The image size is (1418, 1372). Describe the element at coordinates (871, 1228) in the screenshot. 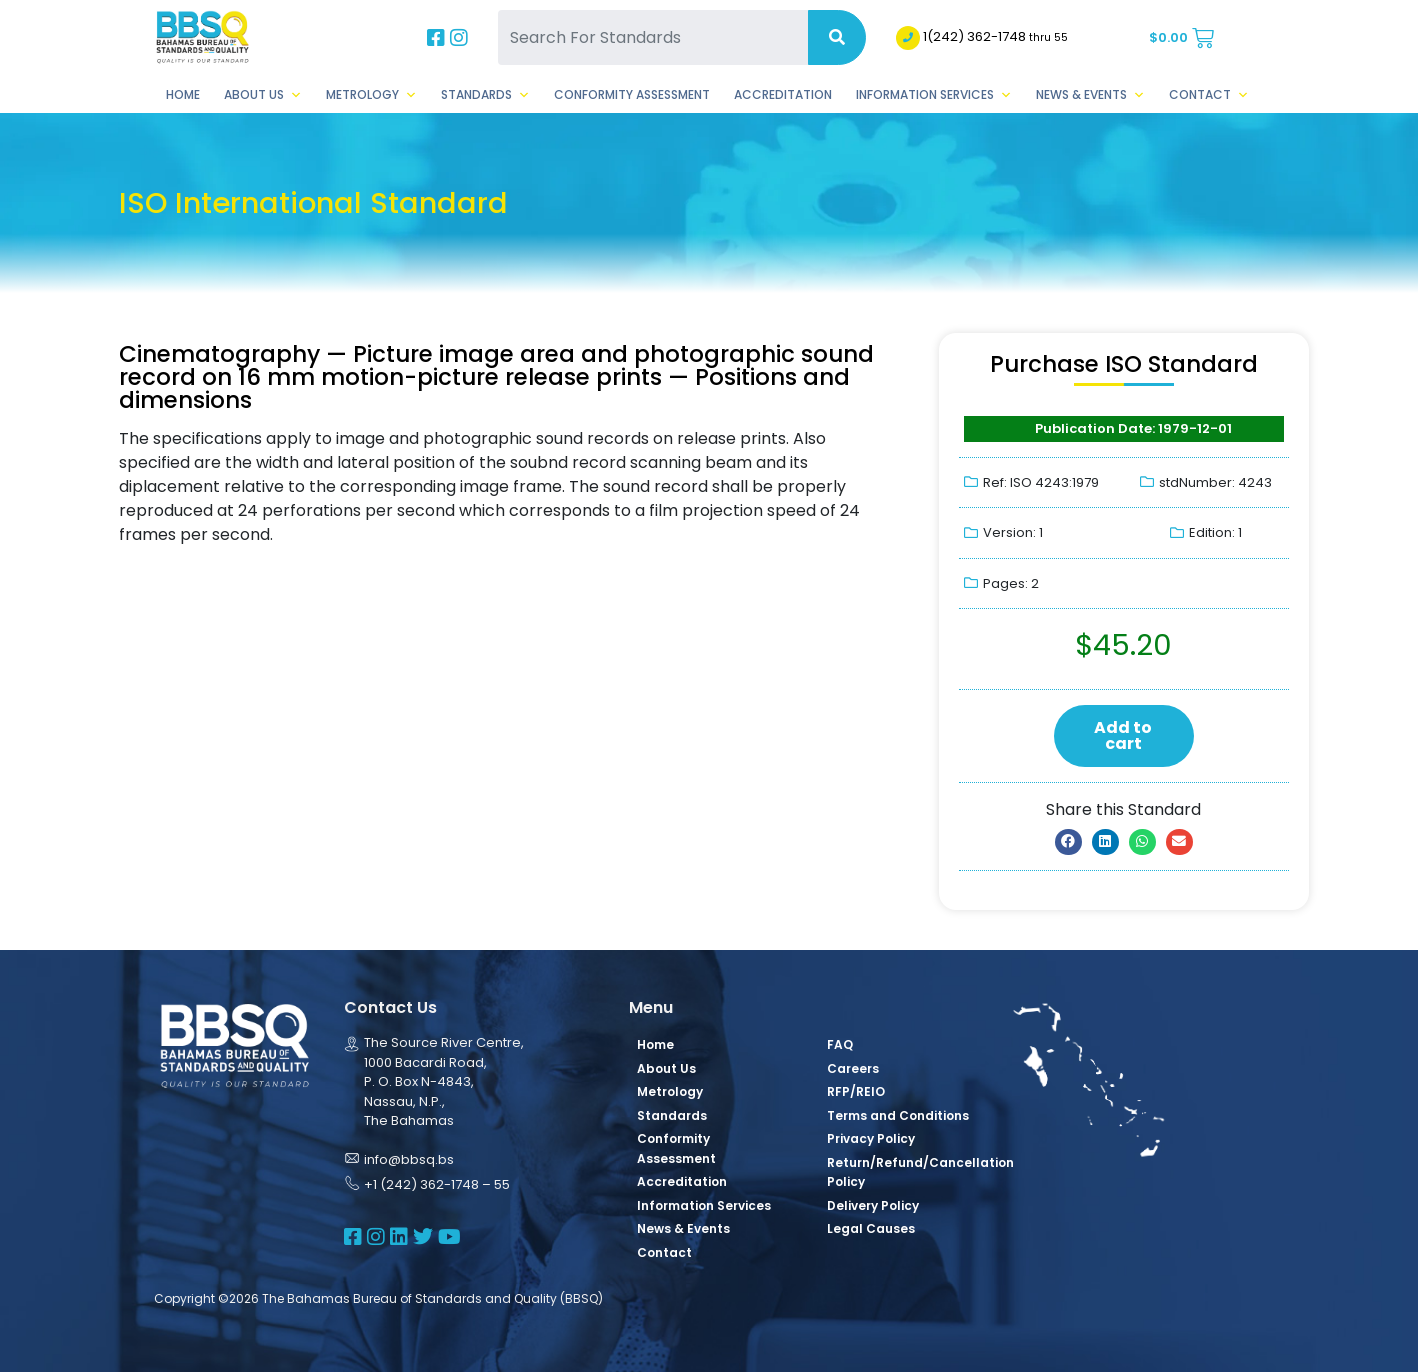

I see `Legal Causes` at that location.